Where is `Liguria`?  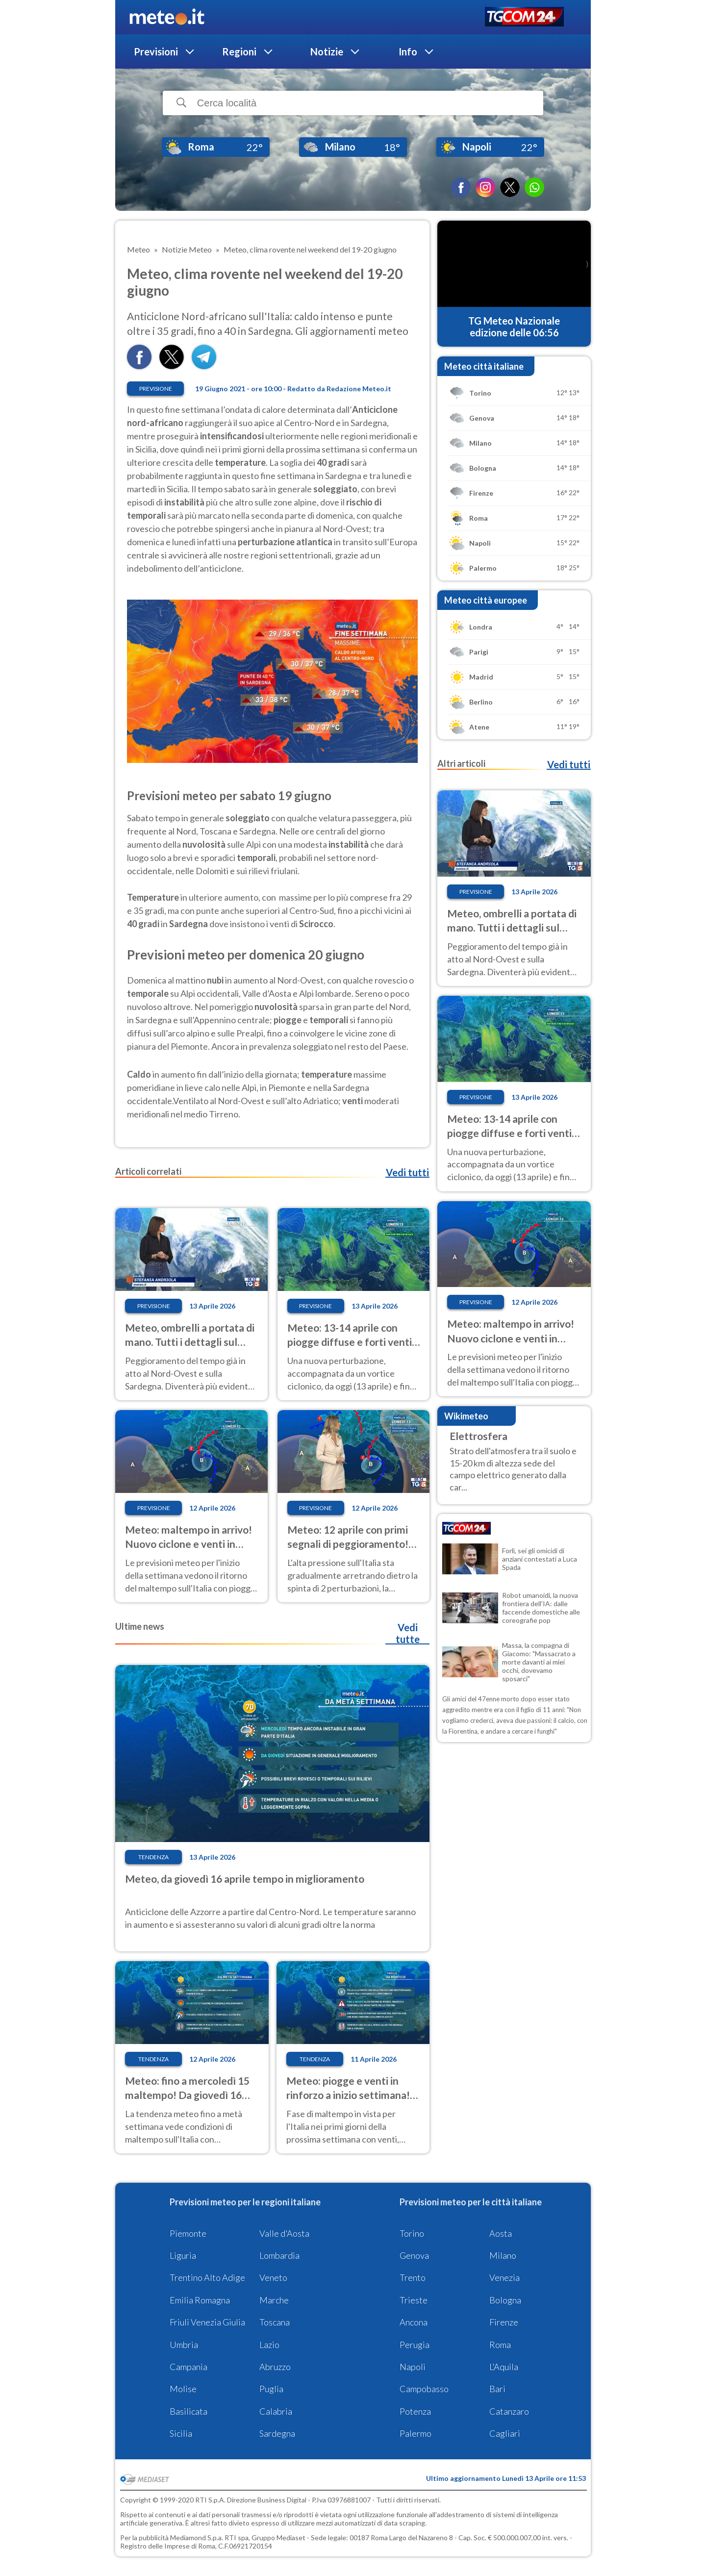
Liguria is located at coordinates (183, 2255).